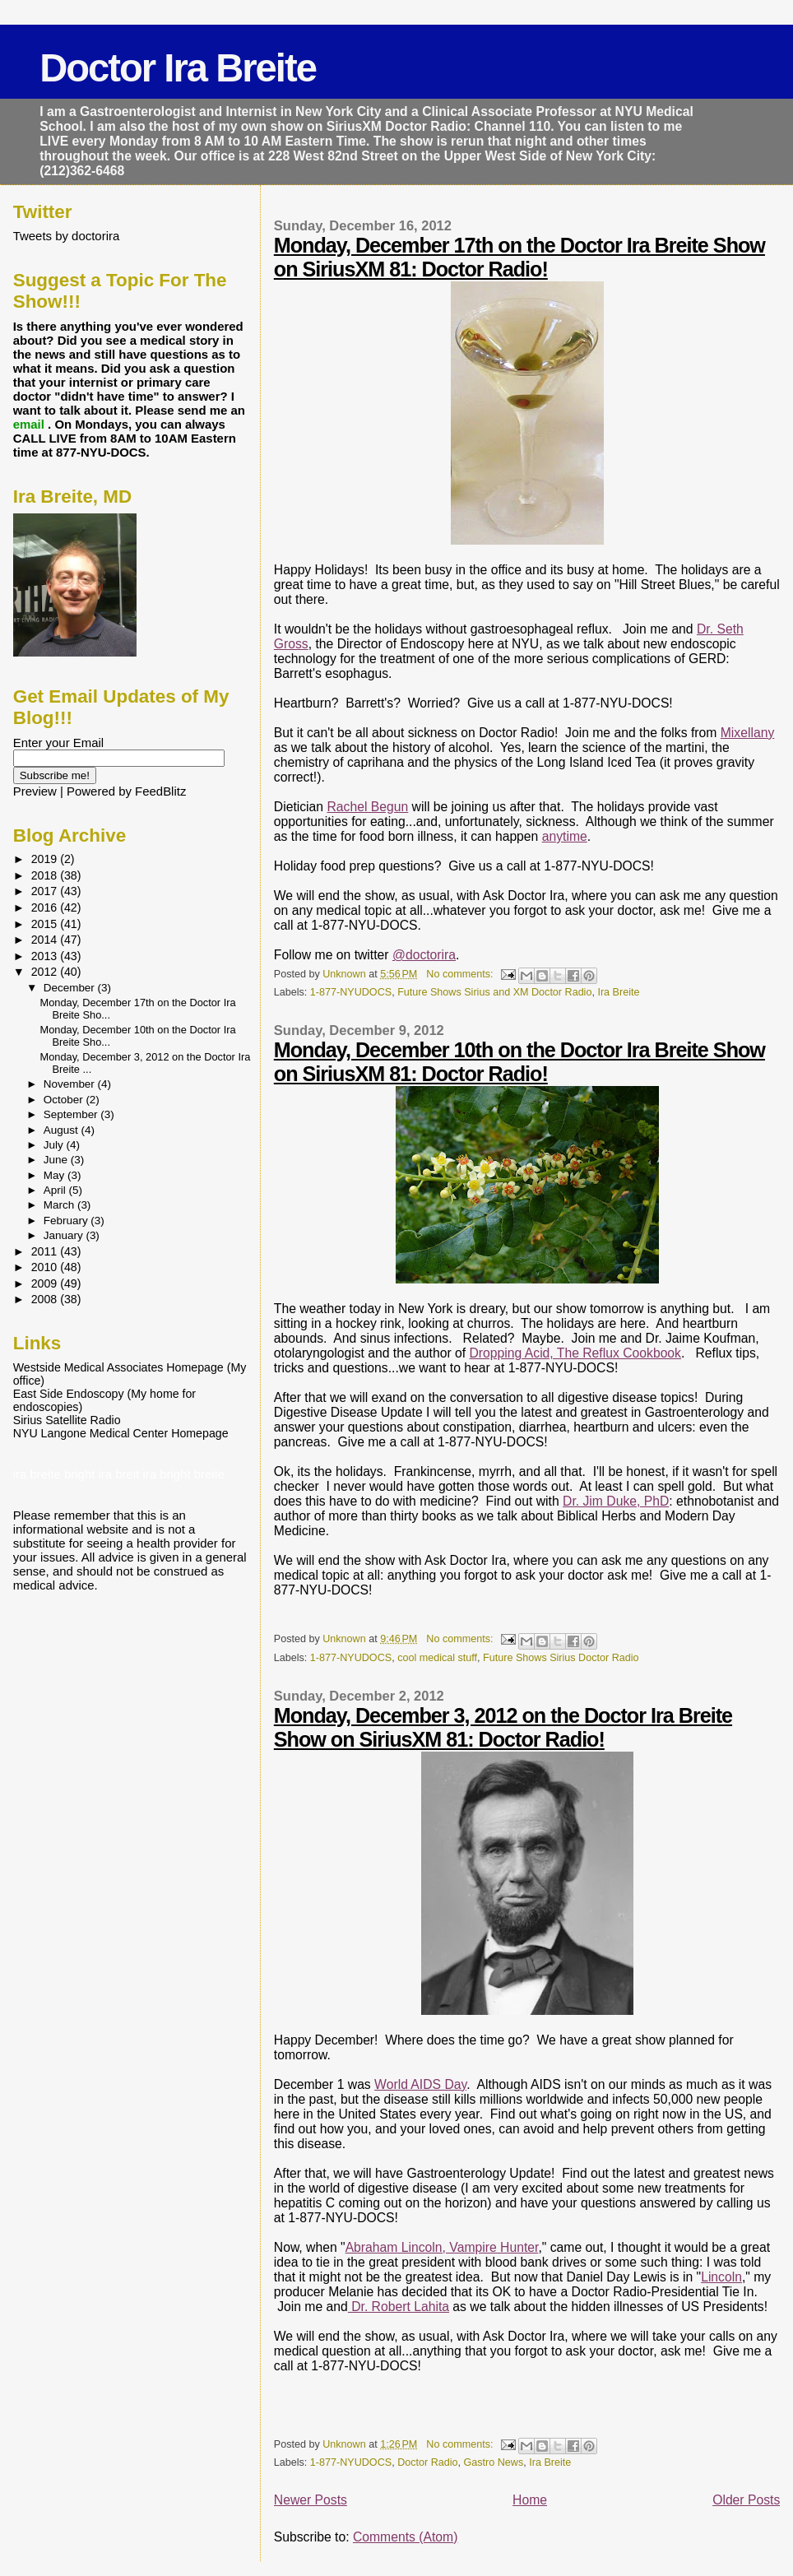 This screenshot has width=793, height=2576. What do you see at coordinates (442, 2247) in the screenshot?
I see `Abraham Lincoln, Vampire Hunter` at bounding box center [442, 2247].